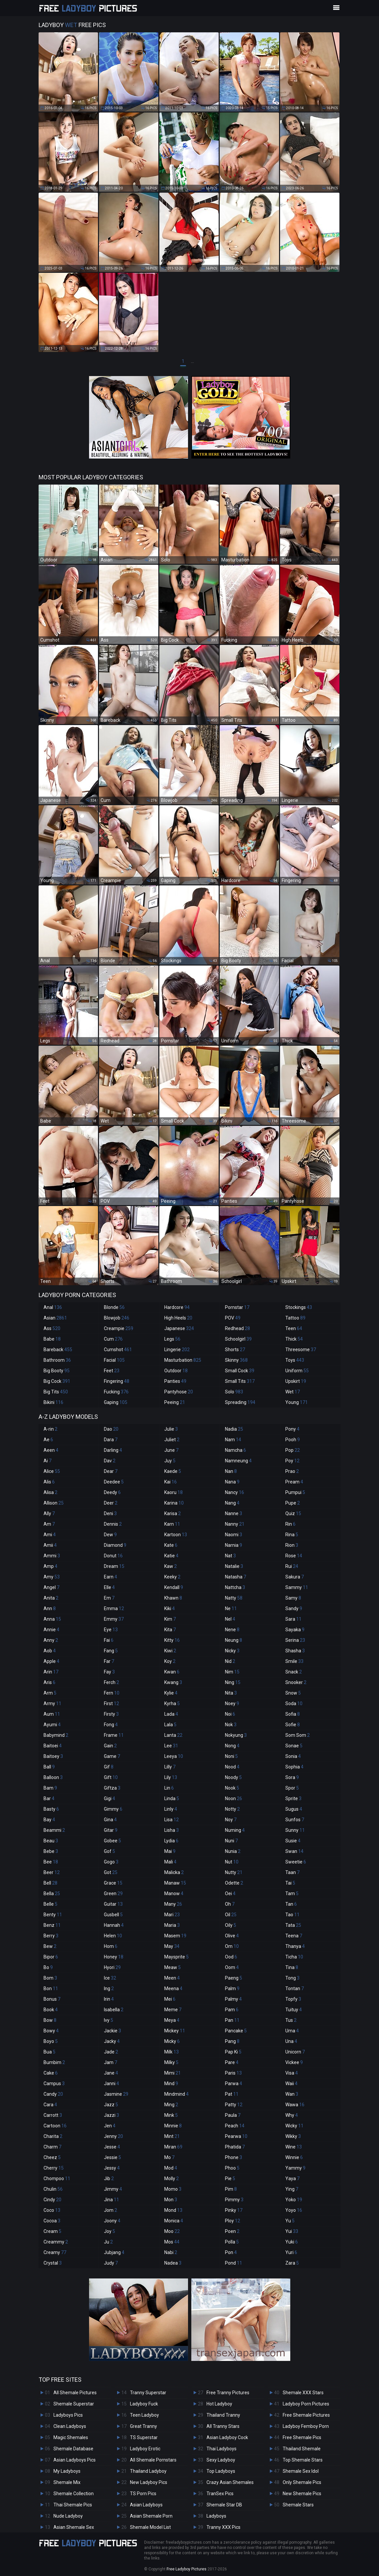 The height and width of the screenshot is (2576, 379). Describe the element at coordinates (291, 2083) in the screenshot. I see `Waii` at that location.